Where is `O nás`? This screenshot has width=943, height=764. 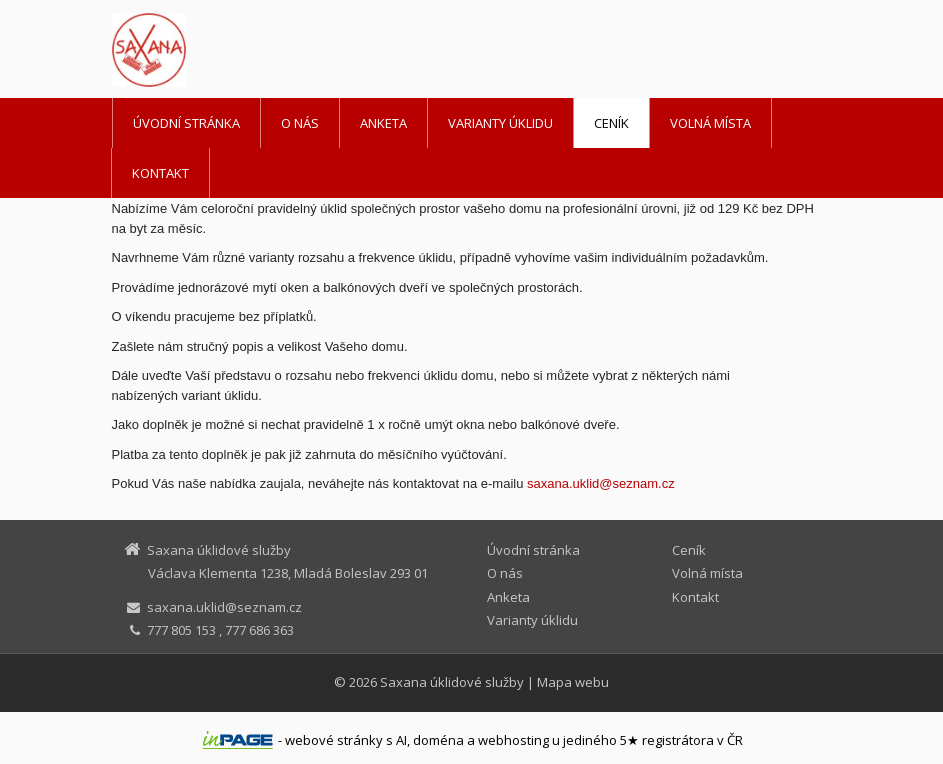
O nás is located at coordinates (300, 123).